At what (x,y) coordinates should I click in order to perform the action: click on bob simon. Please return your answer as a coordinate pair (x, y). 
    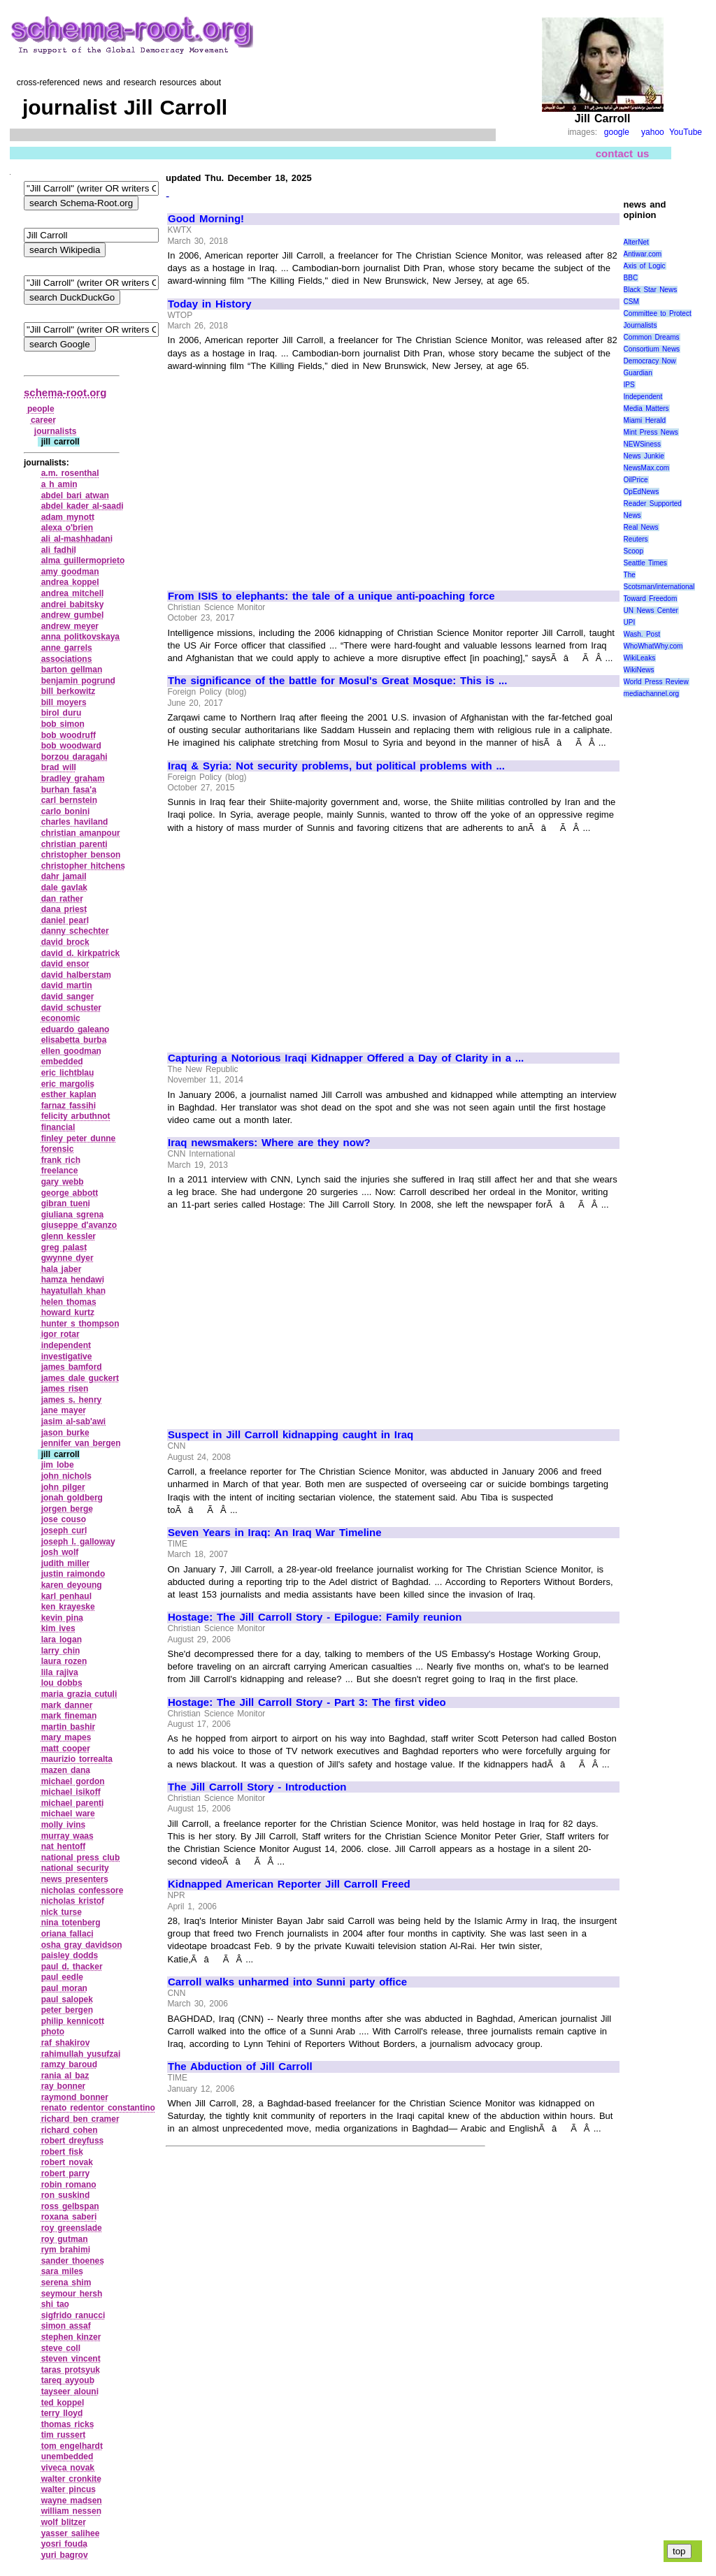
    Looking at the image, I should click on (63, 724).